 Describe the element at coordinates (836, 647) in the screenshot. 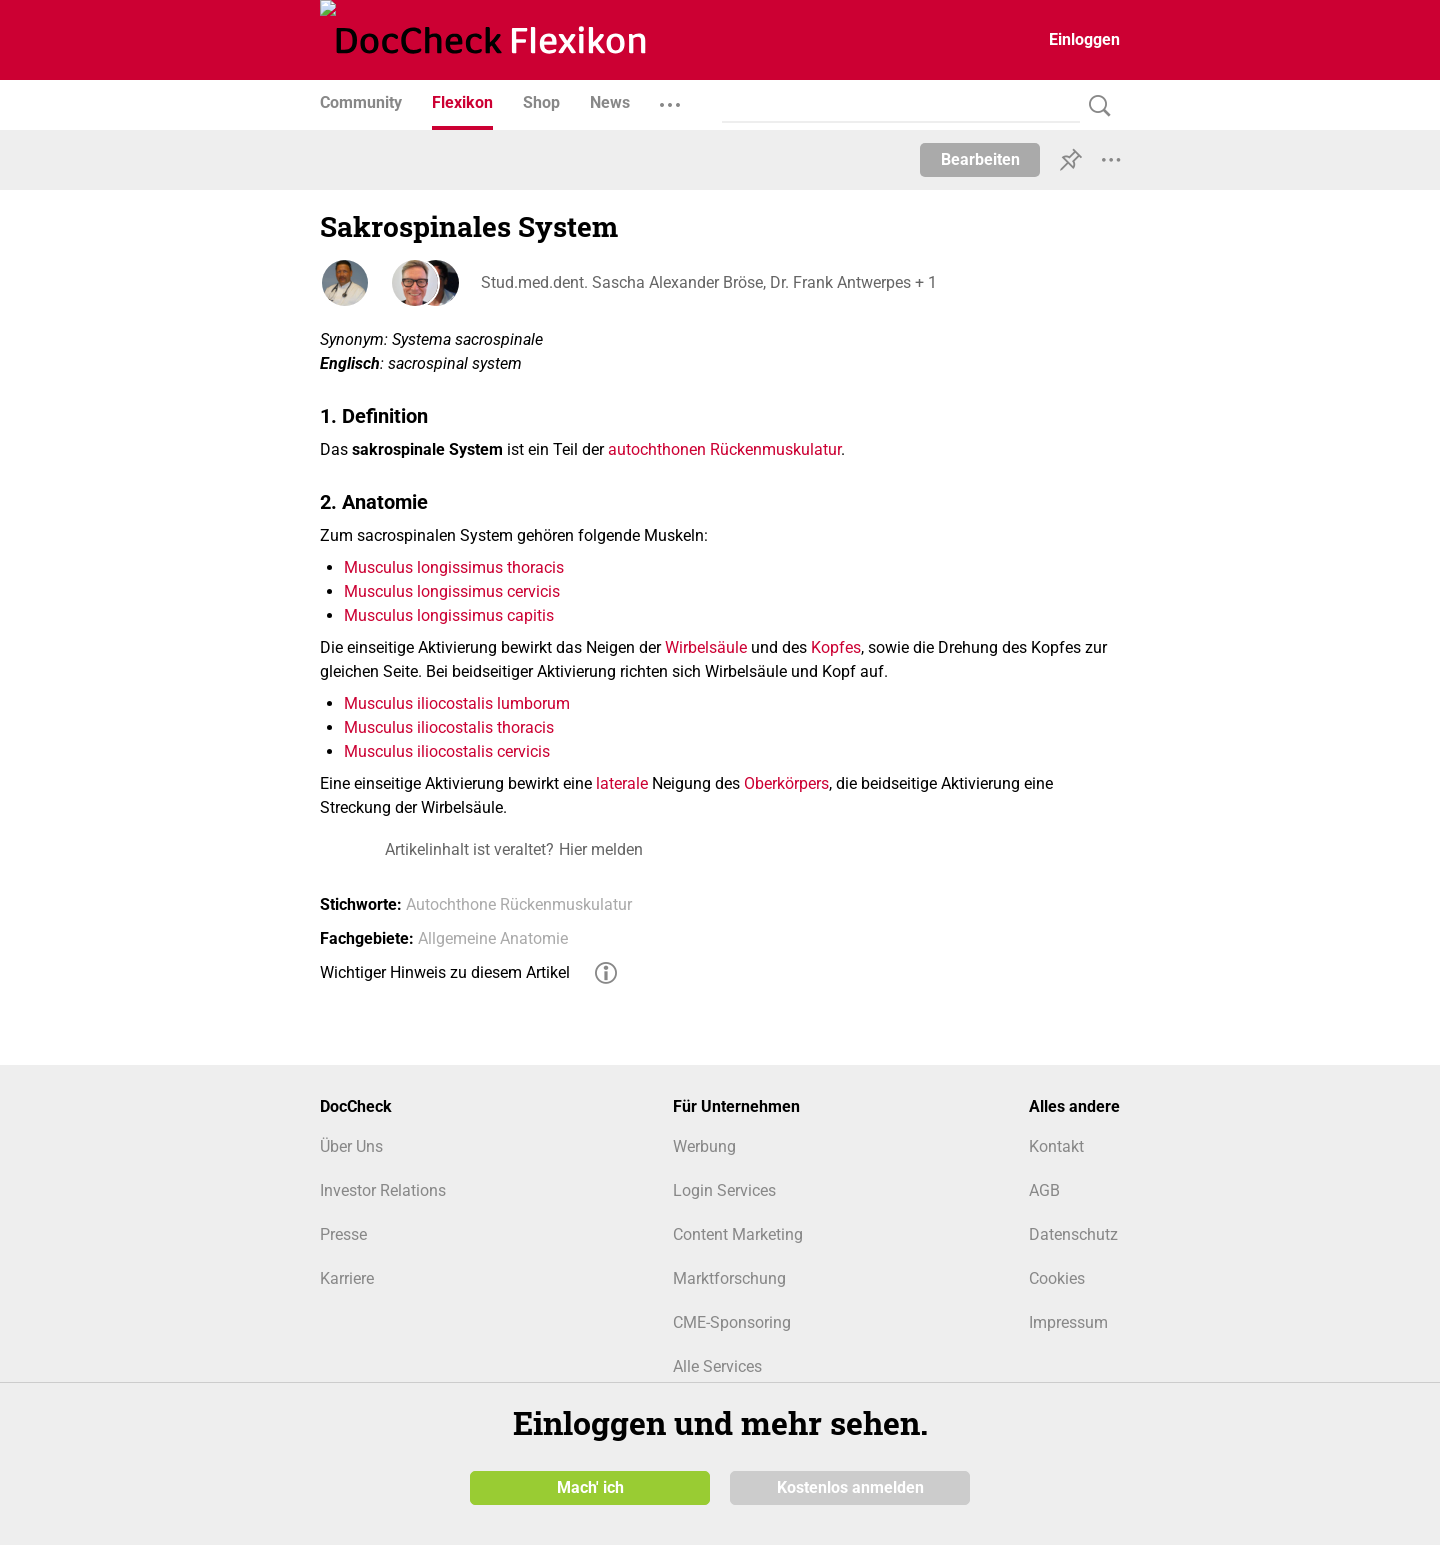

I see `Kopfes` at that location.